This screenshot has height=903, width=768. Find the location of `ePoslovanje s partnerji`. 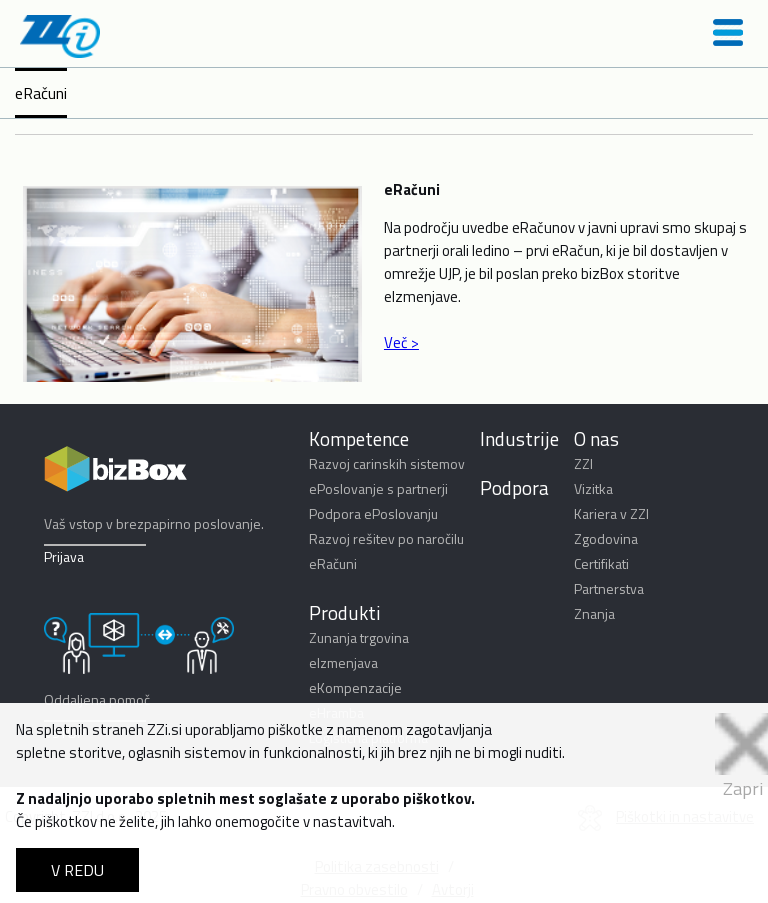

ePoslovanje s partnerji is located at coordinates (378, 488).